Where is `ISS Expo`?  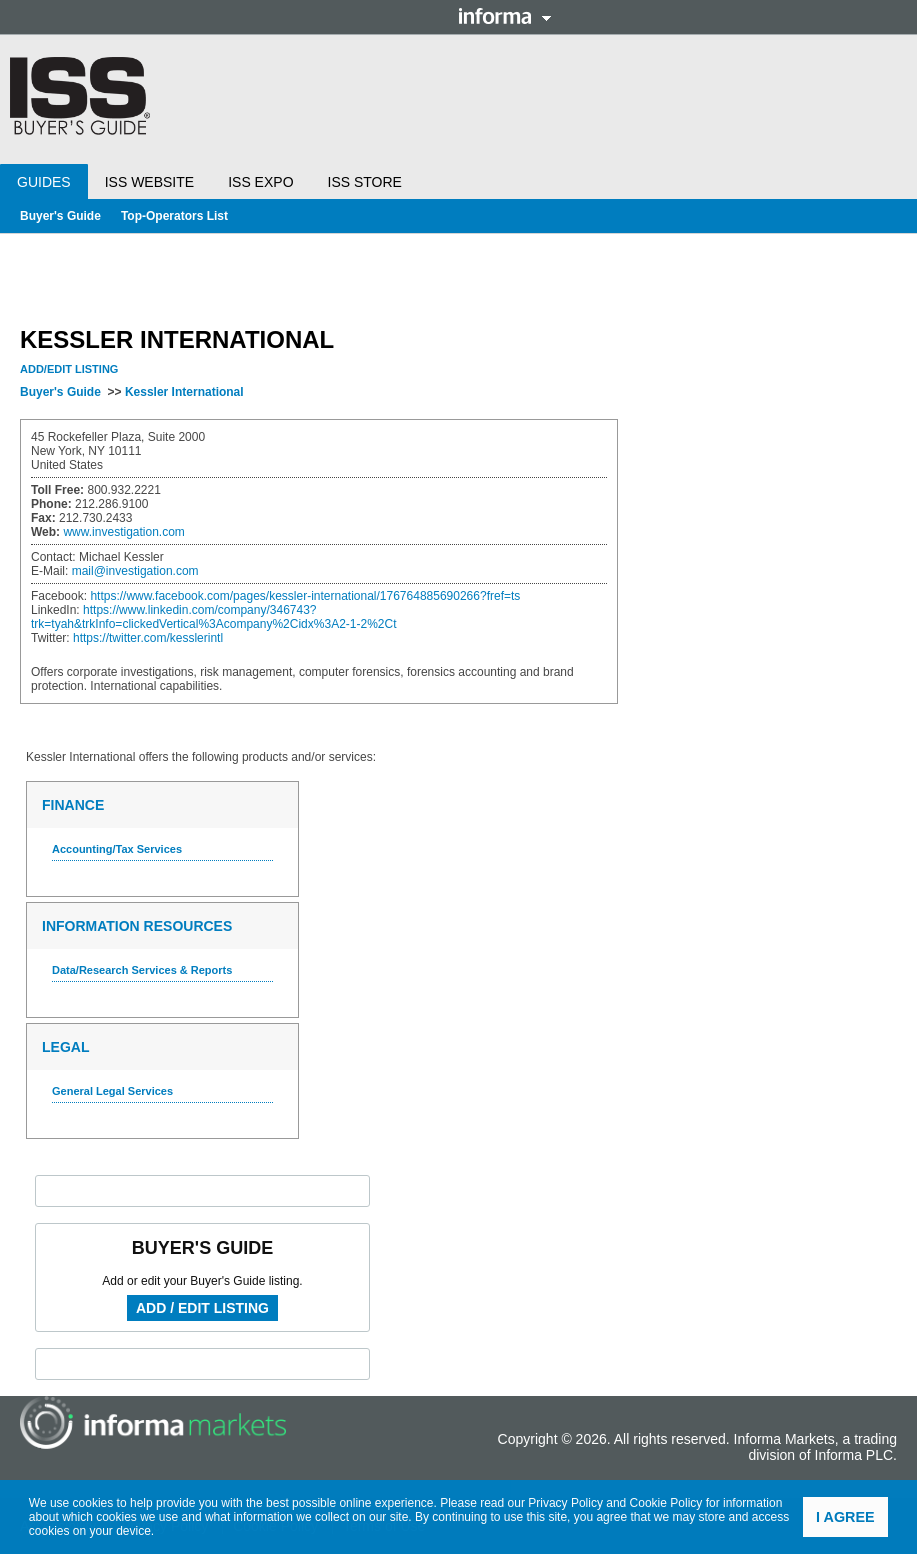
ISS Expo is located at coordinates (260, 182).